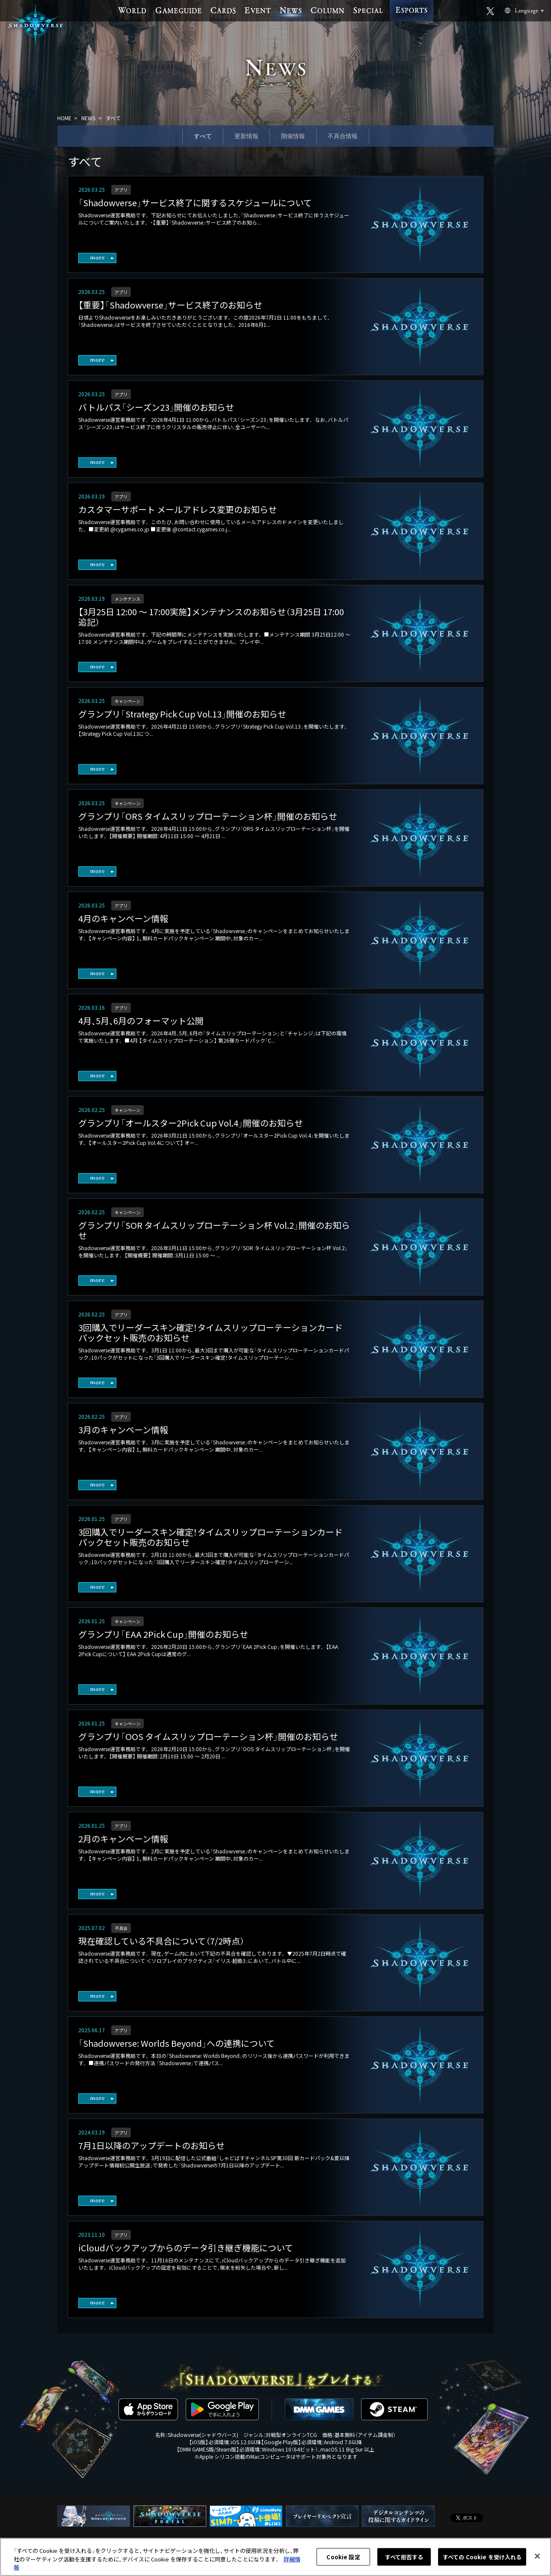 The width and height of the screenshot is (551, 2576). Describe the element at coordinates (343, 2558) in the screenshot. I see `Cookie 設定` at that location.